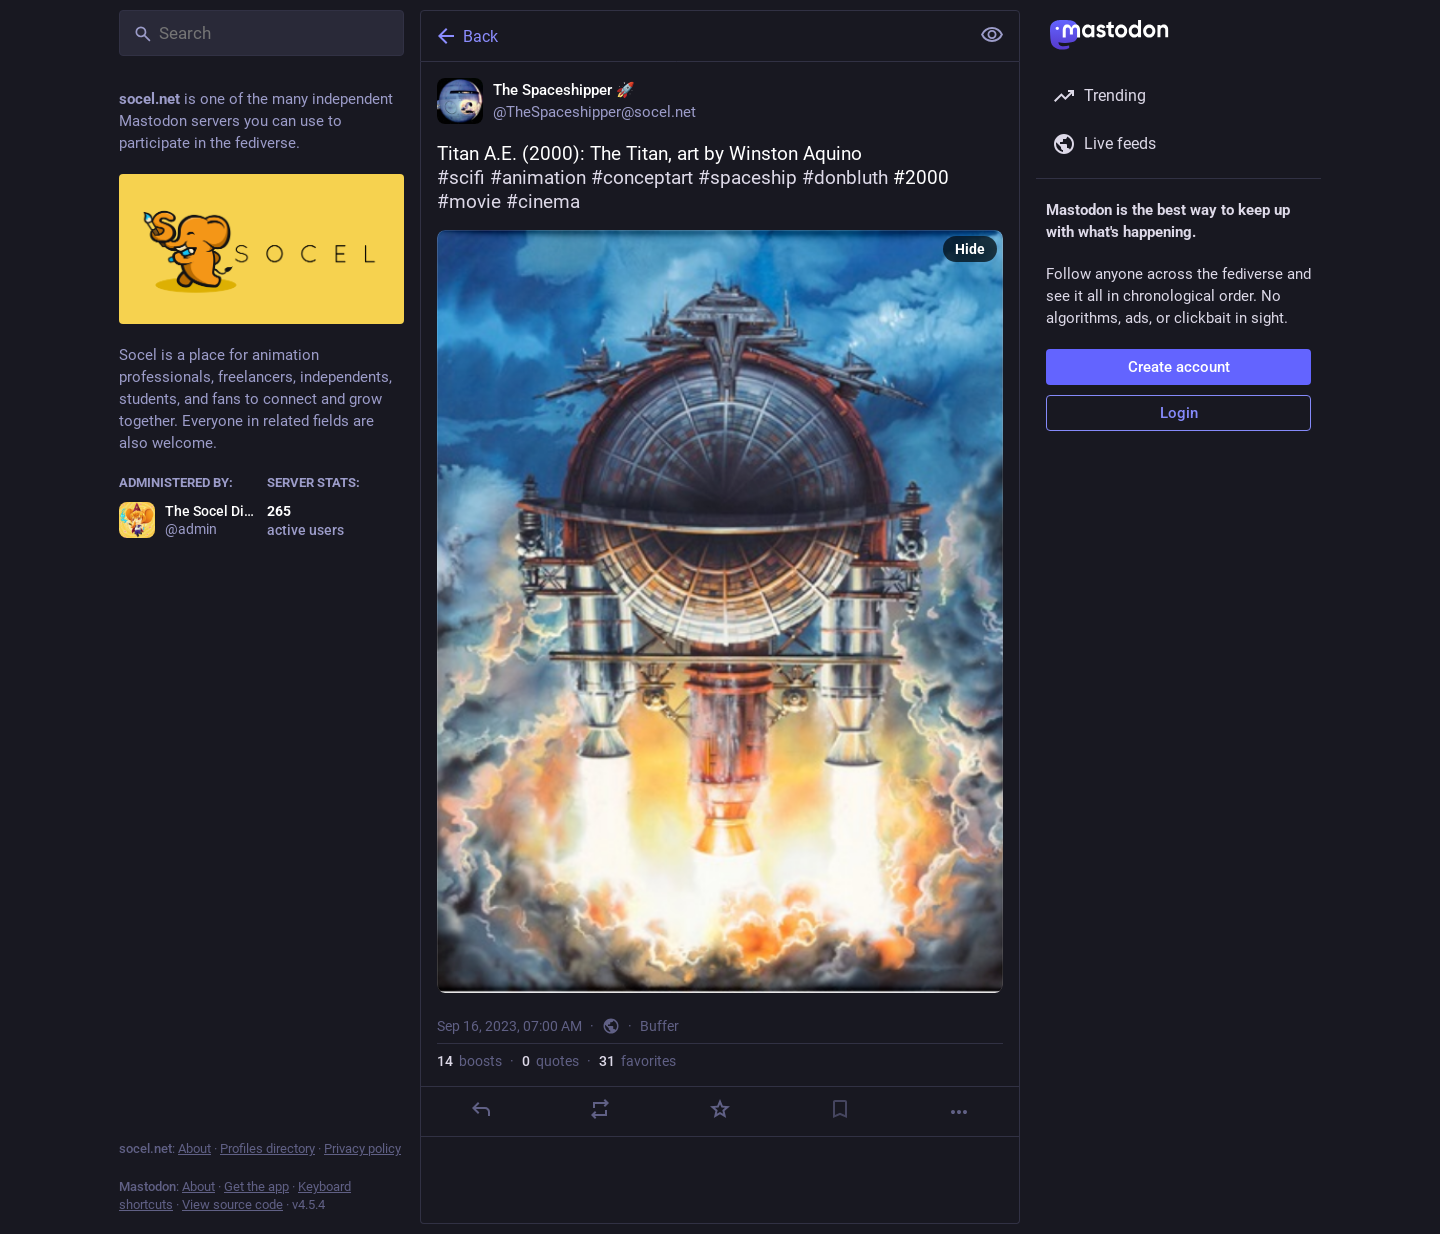  Describe the element at coordinates (481, 1109) in the screenshot. I see `[Reply]` at that location.